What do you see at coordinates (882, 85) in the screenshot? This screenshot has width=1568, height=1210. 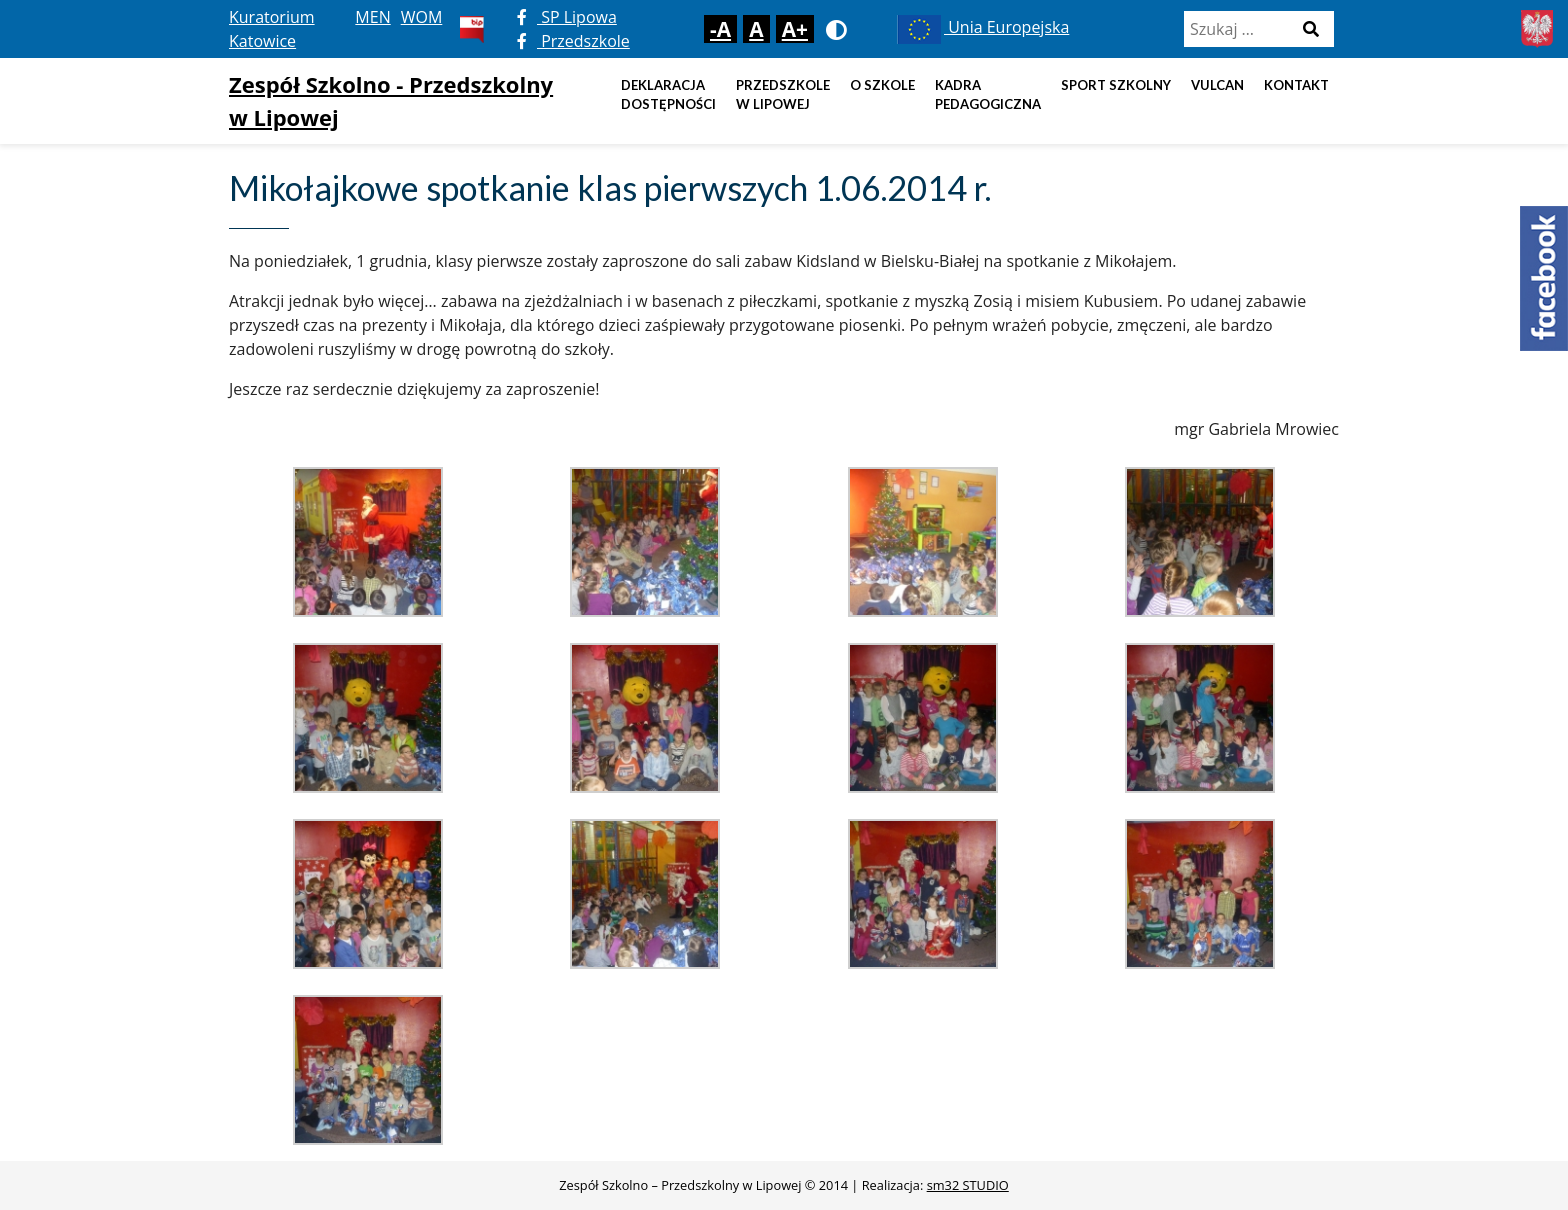 I see `O szkole` at bounding box center [882, 85].